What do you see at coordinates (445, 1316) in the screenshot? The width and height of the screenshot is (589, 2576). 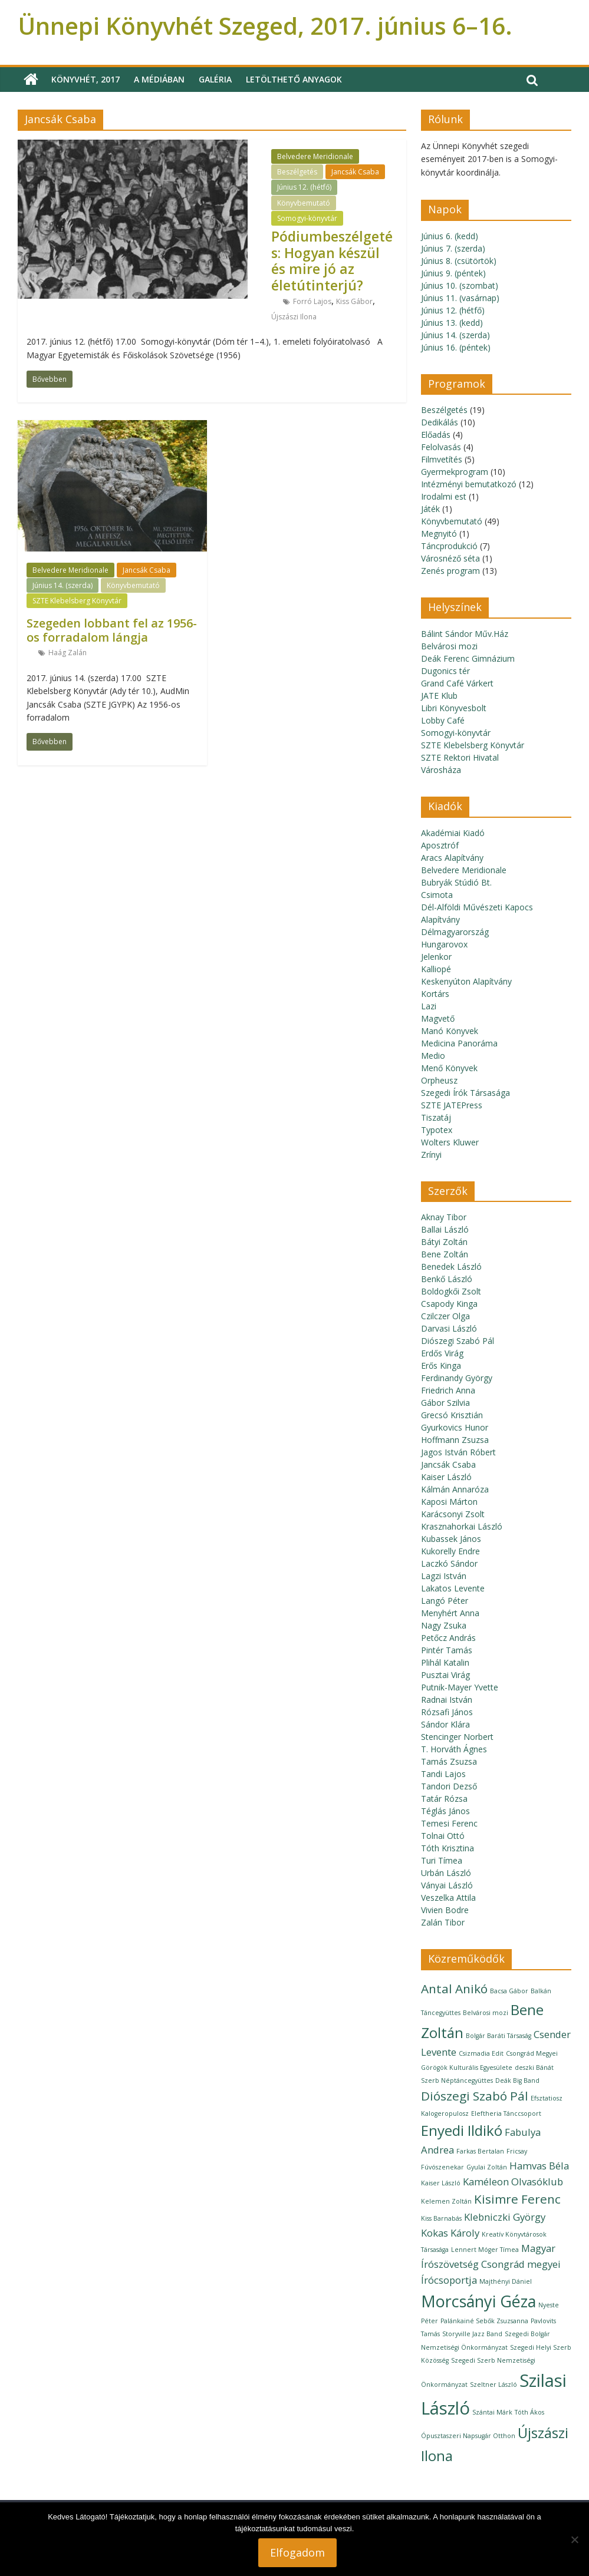 I see `Czilczer Olga` at bounding box center [445, 1316].